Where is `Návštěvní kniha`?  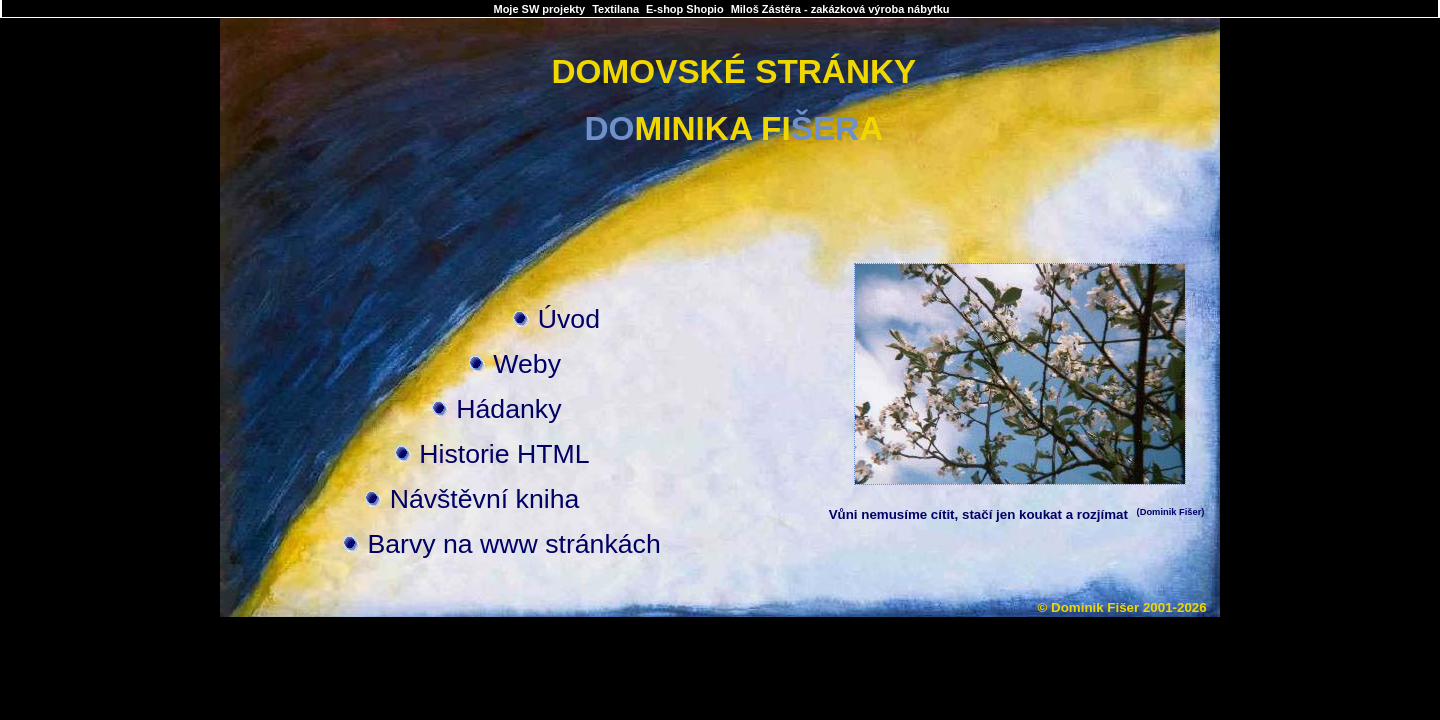
Návštěvní kniha is located at coordinates (485, 499).